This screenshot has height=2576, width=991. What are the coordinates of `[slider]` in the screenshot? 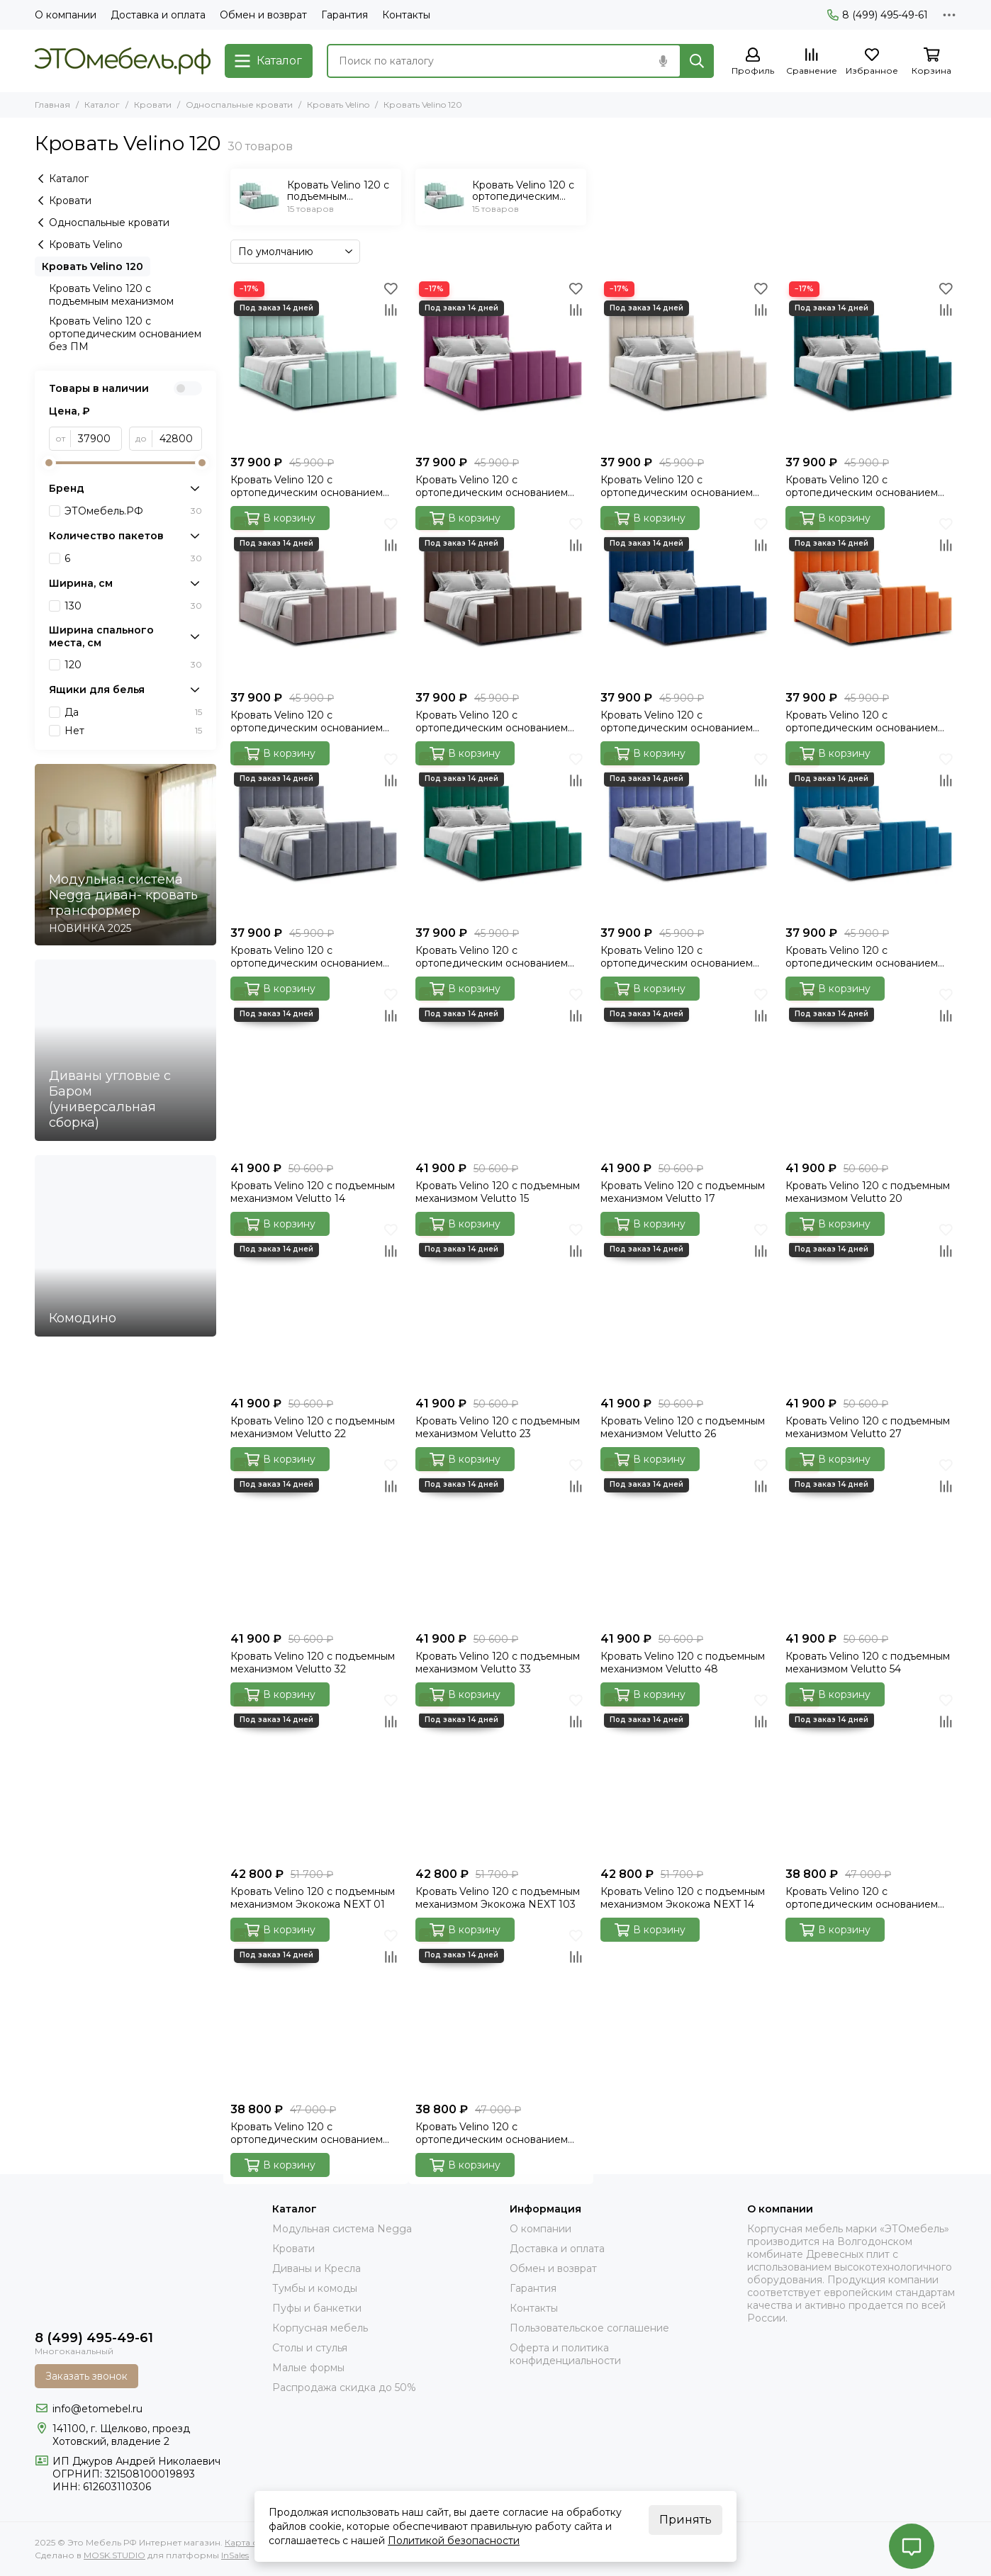 It's located at (49, 463).